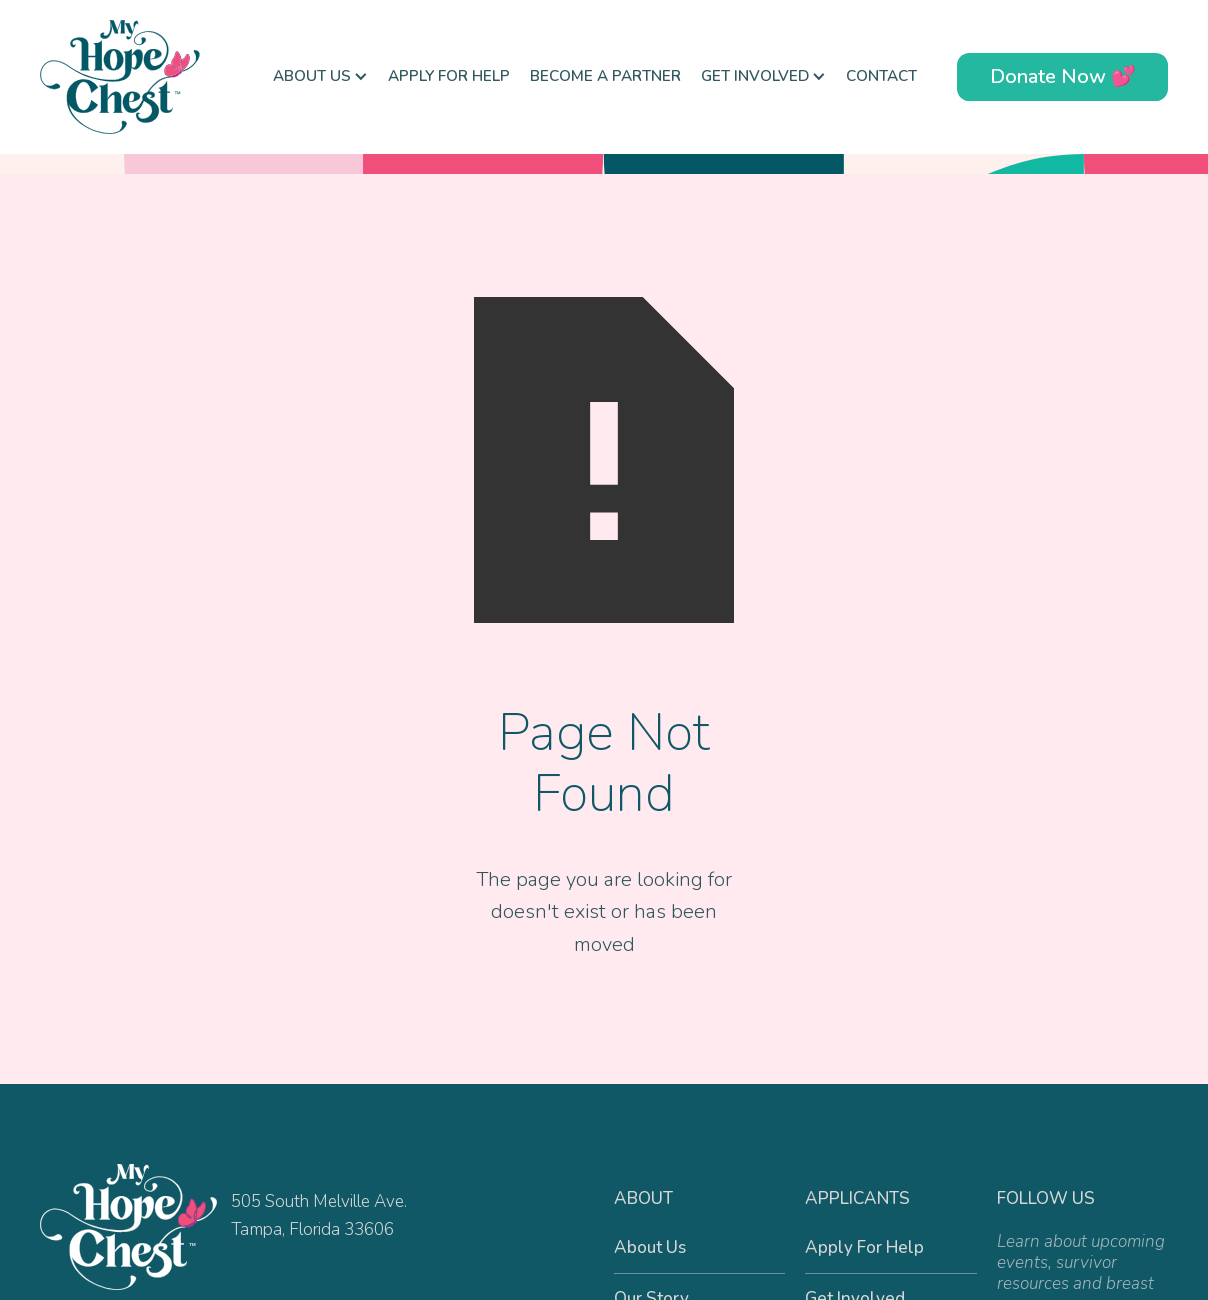 Image resolution: width=1208 pixels, height=1300 pixels. I want to click on [home], so click(140, 77).